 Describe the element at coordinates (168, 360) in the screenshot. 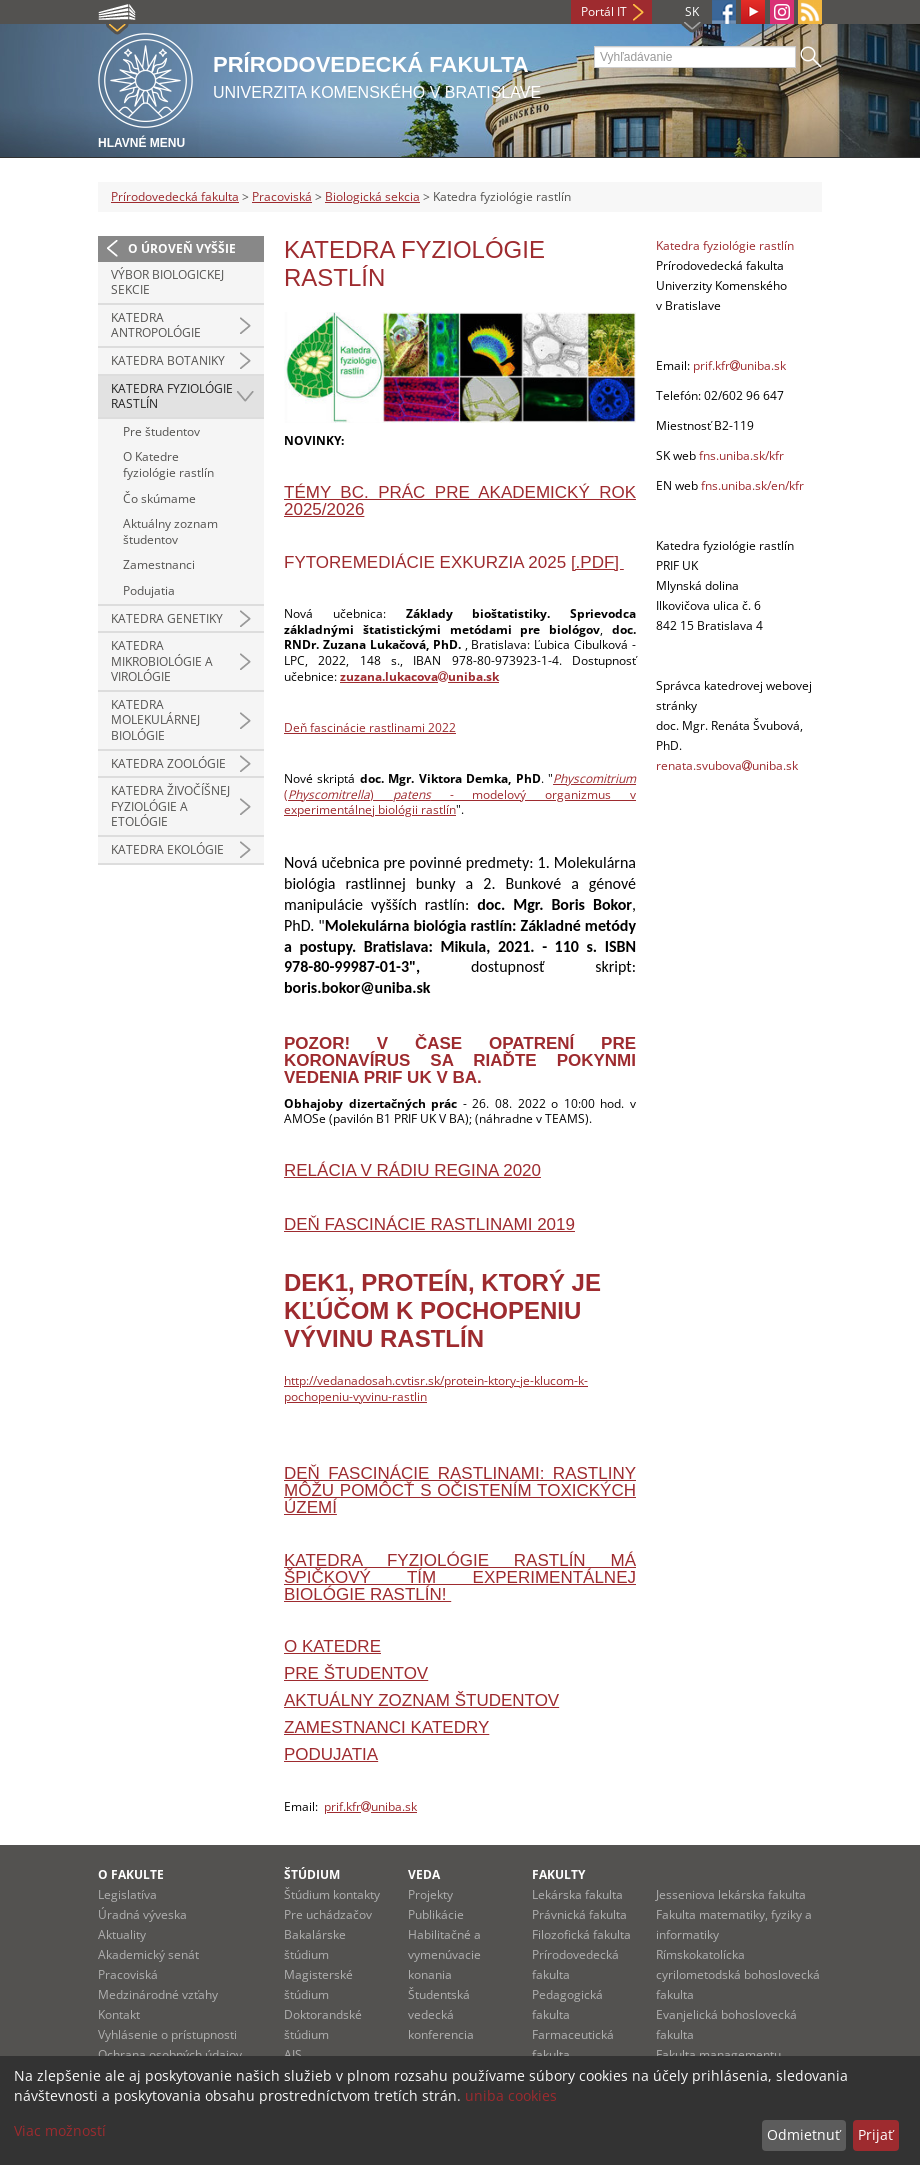

I see `Katedra botaniky` at that location.